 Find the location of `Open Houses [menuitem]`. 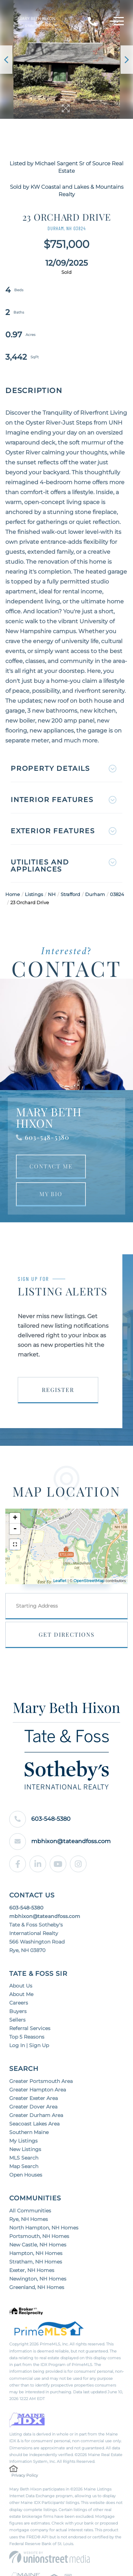

Open Houses [menuitem] is located at coordinates (25, 2175).